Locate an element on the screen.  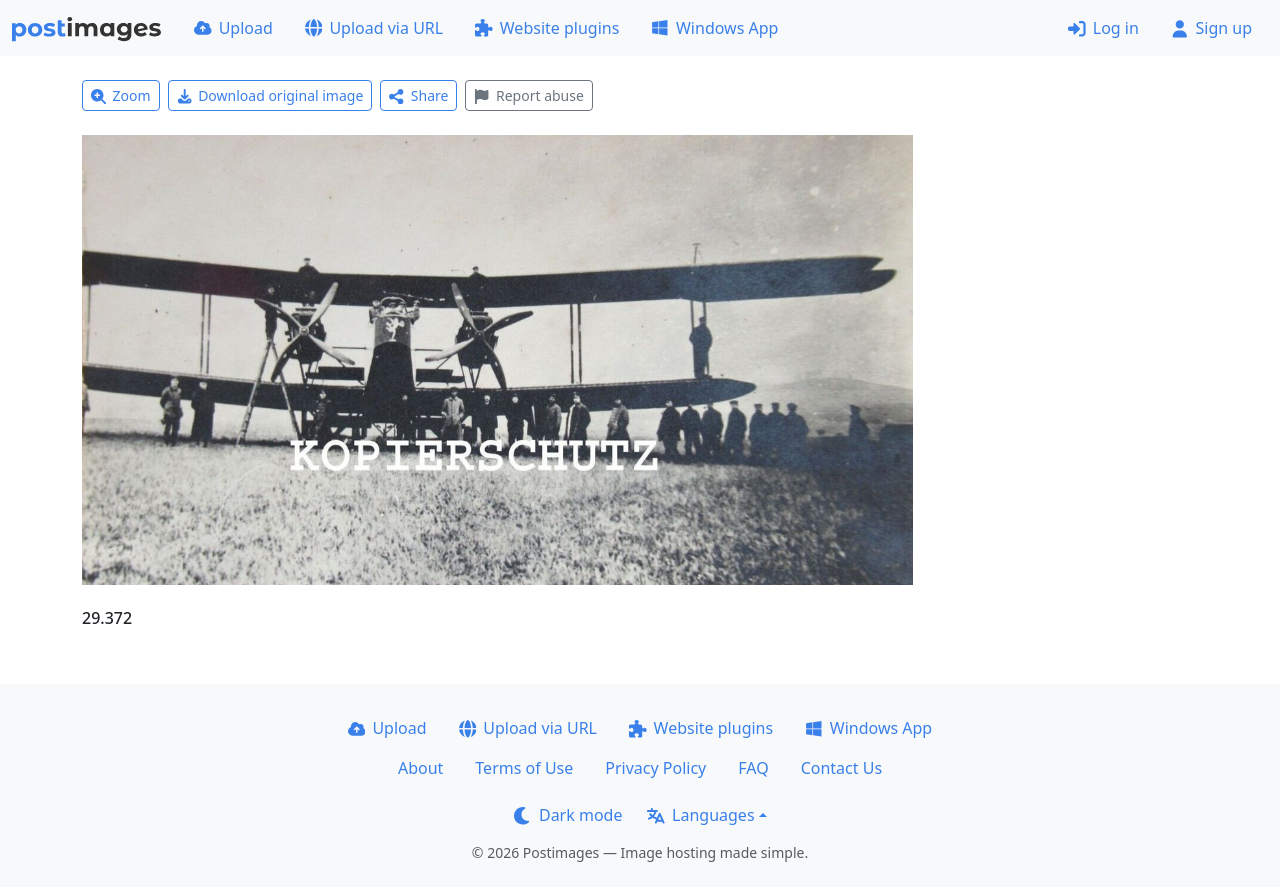
Report abuse is located at coordinates (528, 95).